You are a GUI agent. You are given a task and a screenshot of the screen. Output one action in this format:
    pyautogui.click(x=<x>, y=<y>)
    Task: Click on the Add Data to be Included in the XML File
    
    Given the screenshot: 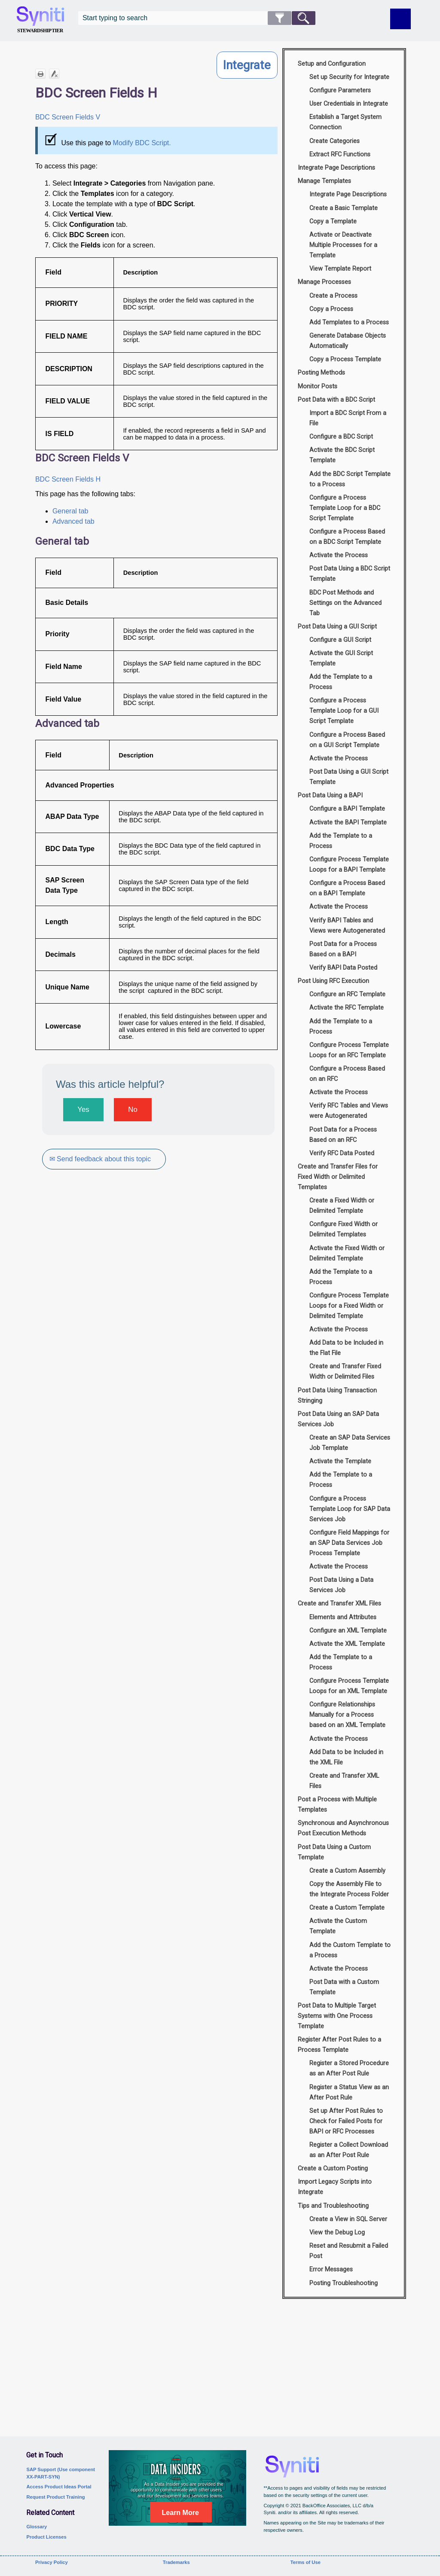 What is the action you would take?
    pyautogui.click(x=346, y=1757)
    